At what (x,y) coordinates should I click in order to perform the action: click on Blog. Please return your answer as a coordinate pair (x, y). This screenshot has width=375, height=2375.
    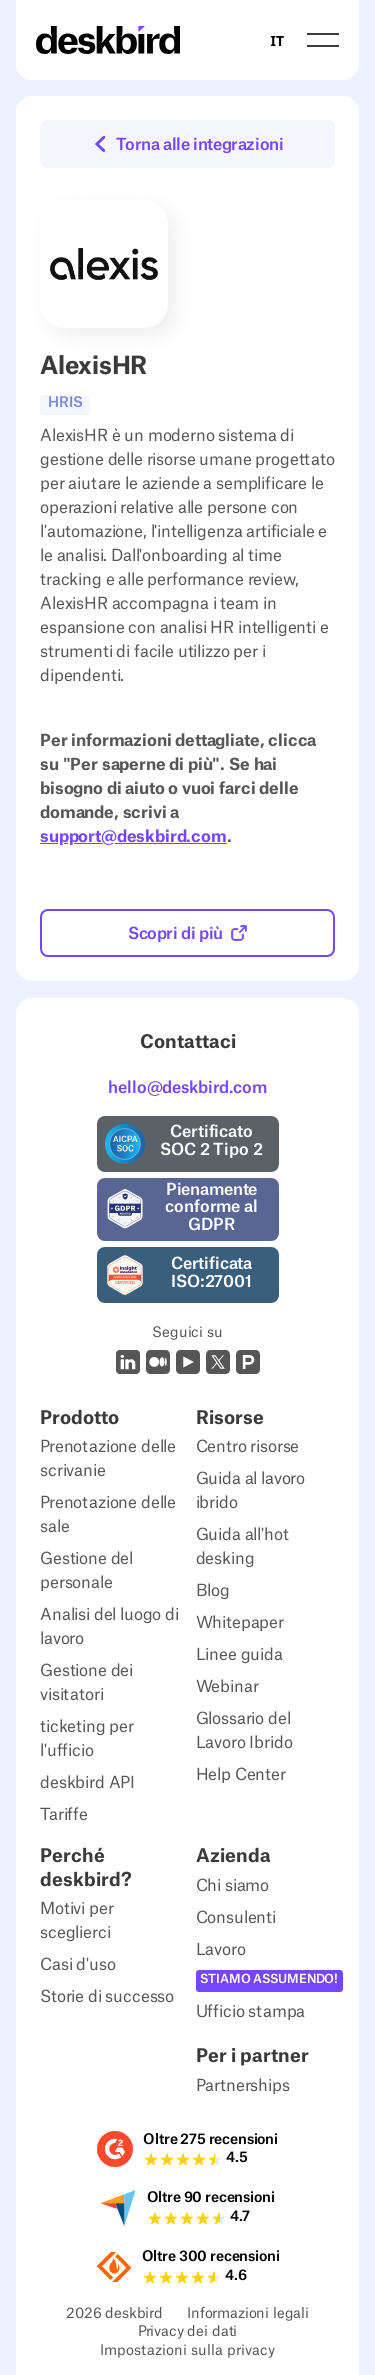
    Looking at the image, I should click on (213, 1591).